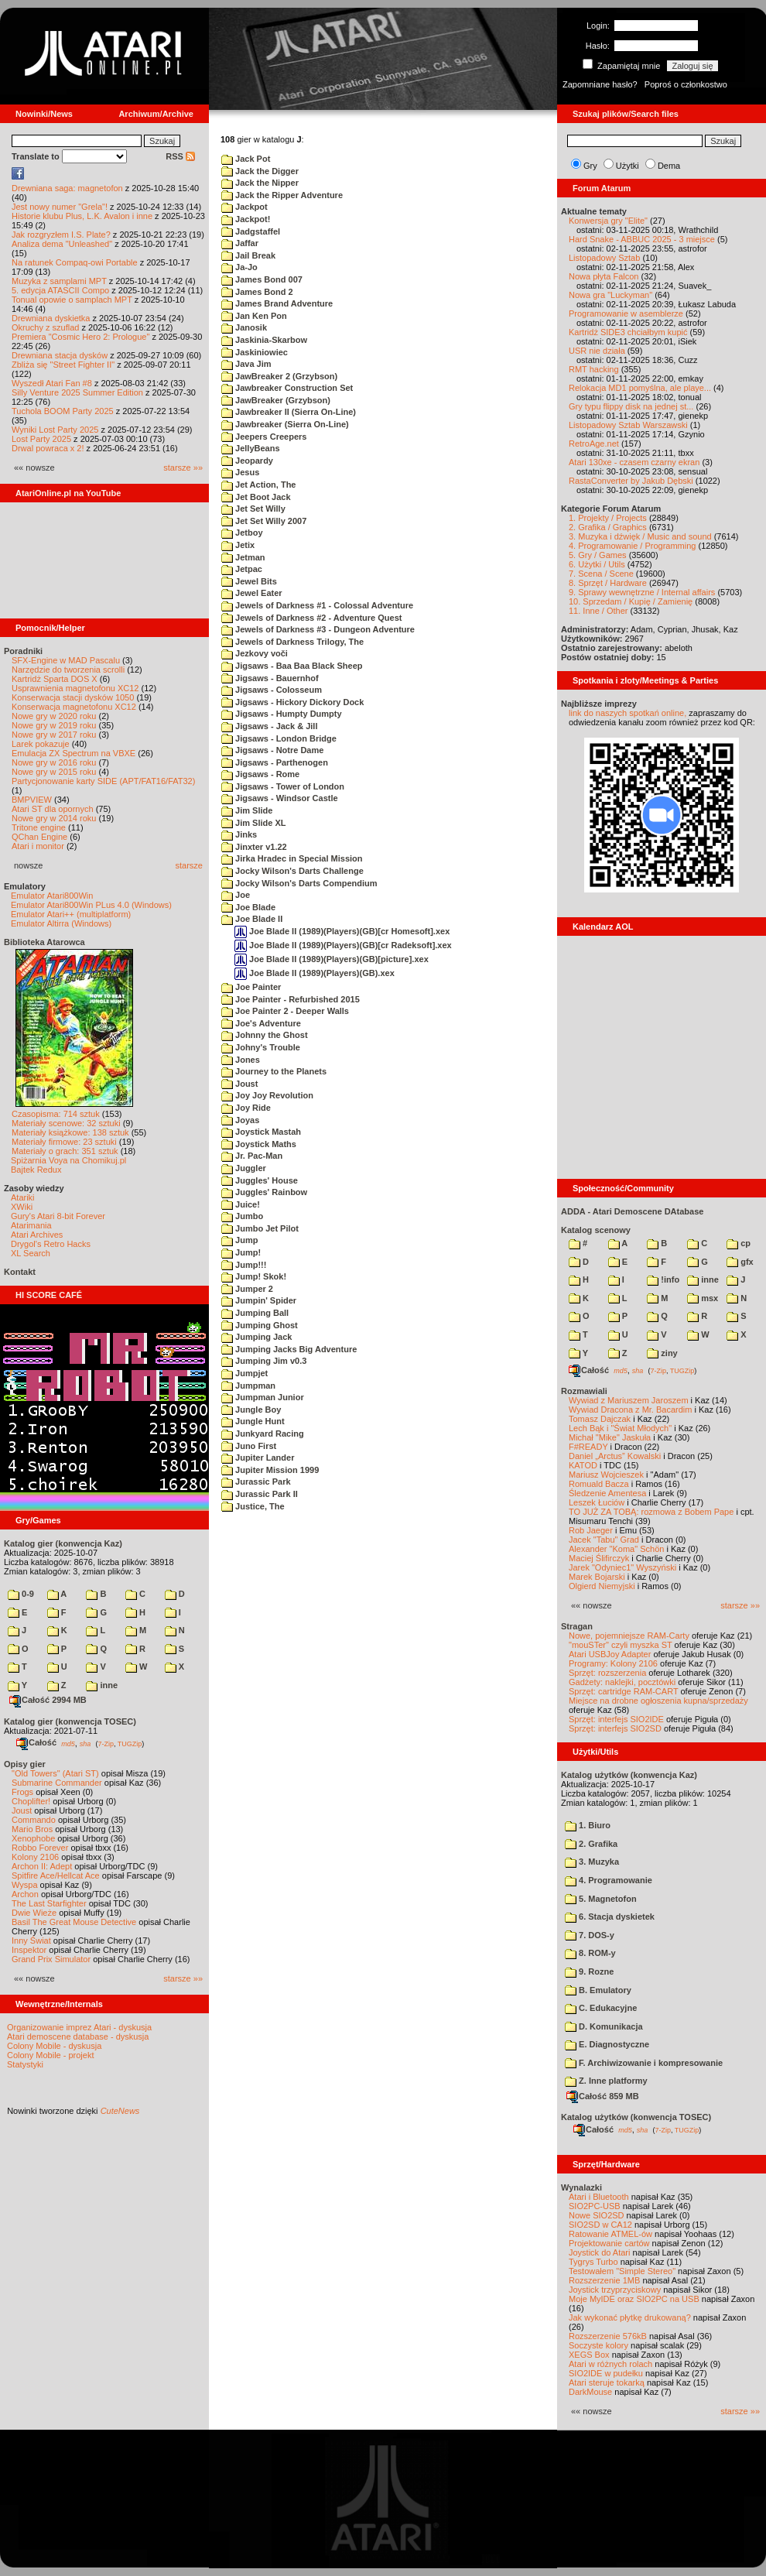  What do you see at coordinates (606, 2373) in the screenshot?
I see `SIO2IDE w pudełku` at bounding box center [606, 2373].